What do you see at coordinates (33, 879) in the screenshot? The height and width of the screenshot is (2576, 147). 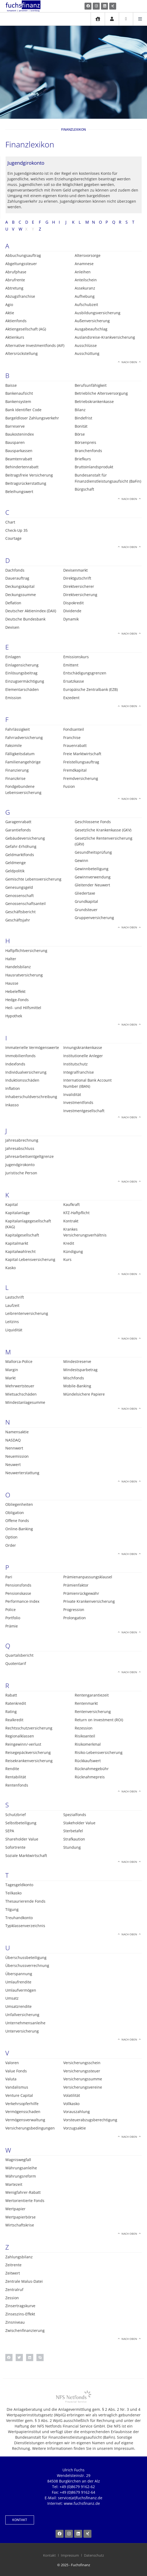 I see `Gemischte Lebensversicherung` at bounding box center [33, 879].